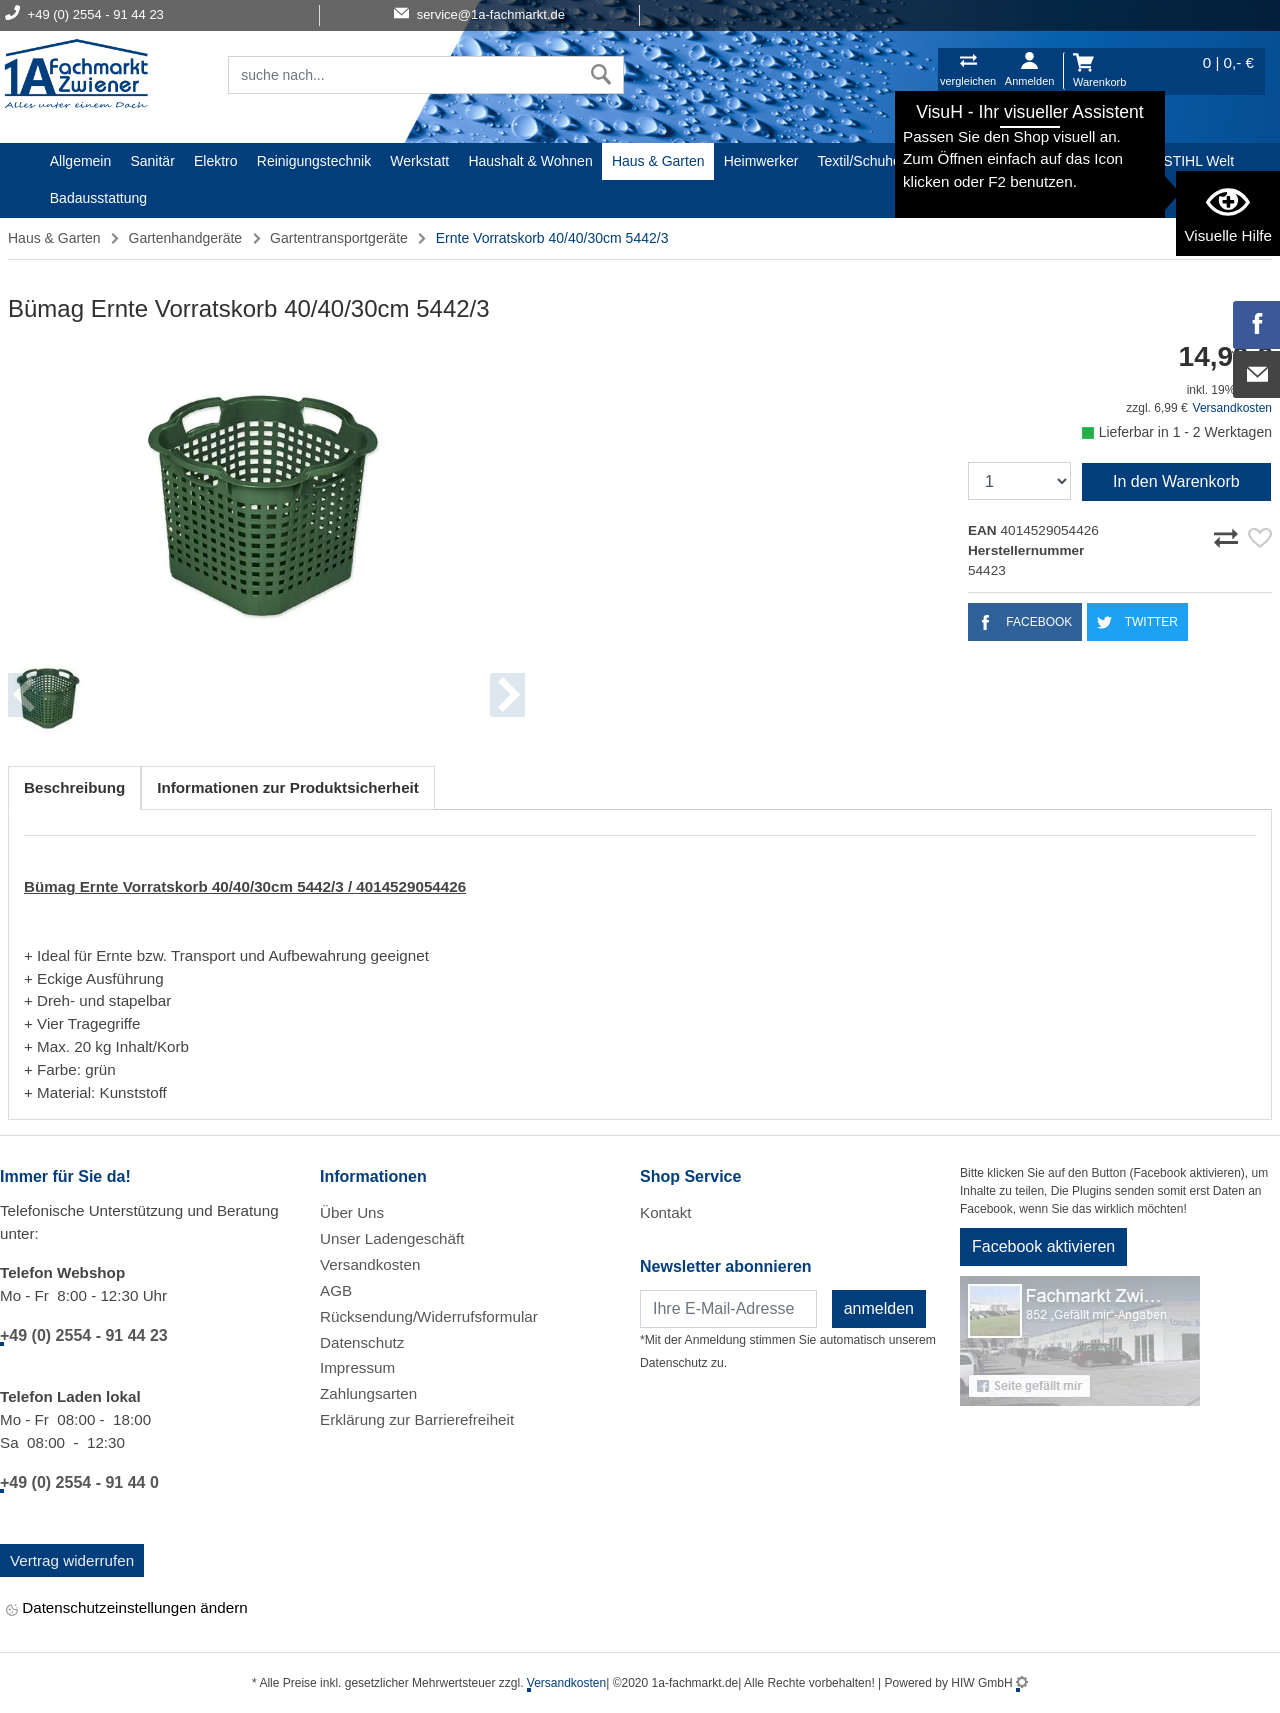 This screenshot has width=1280, height=1713. I want to click on Gardena, so click(1039, 161).